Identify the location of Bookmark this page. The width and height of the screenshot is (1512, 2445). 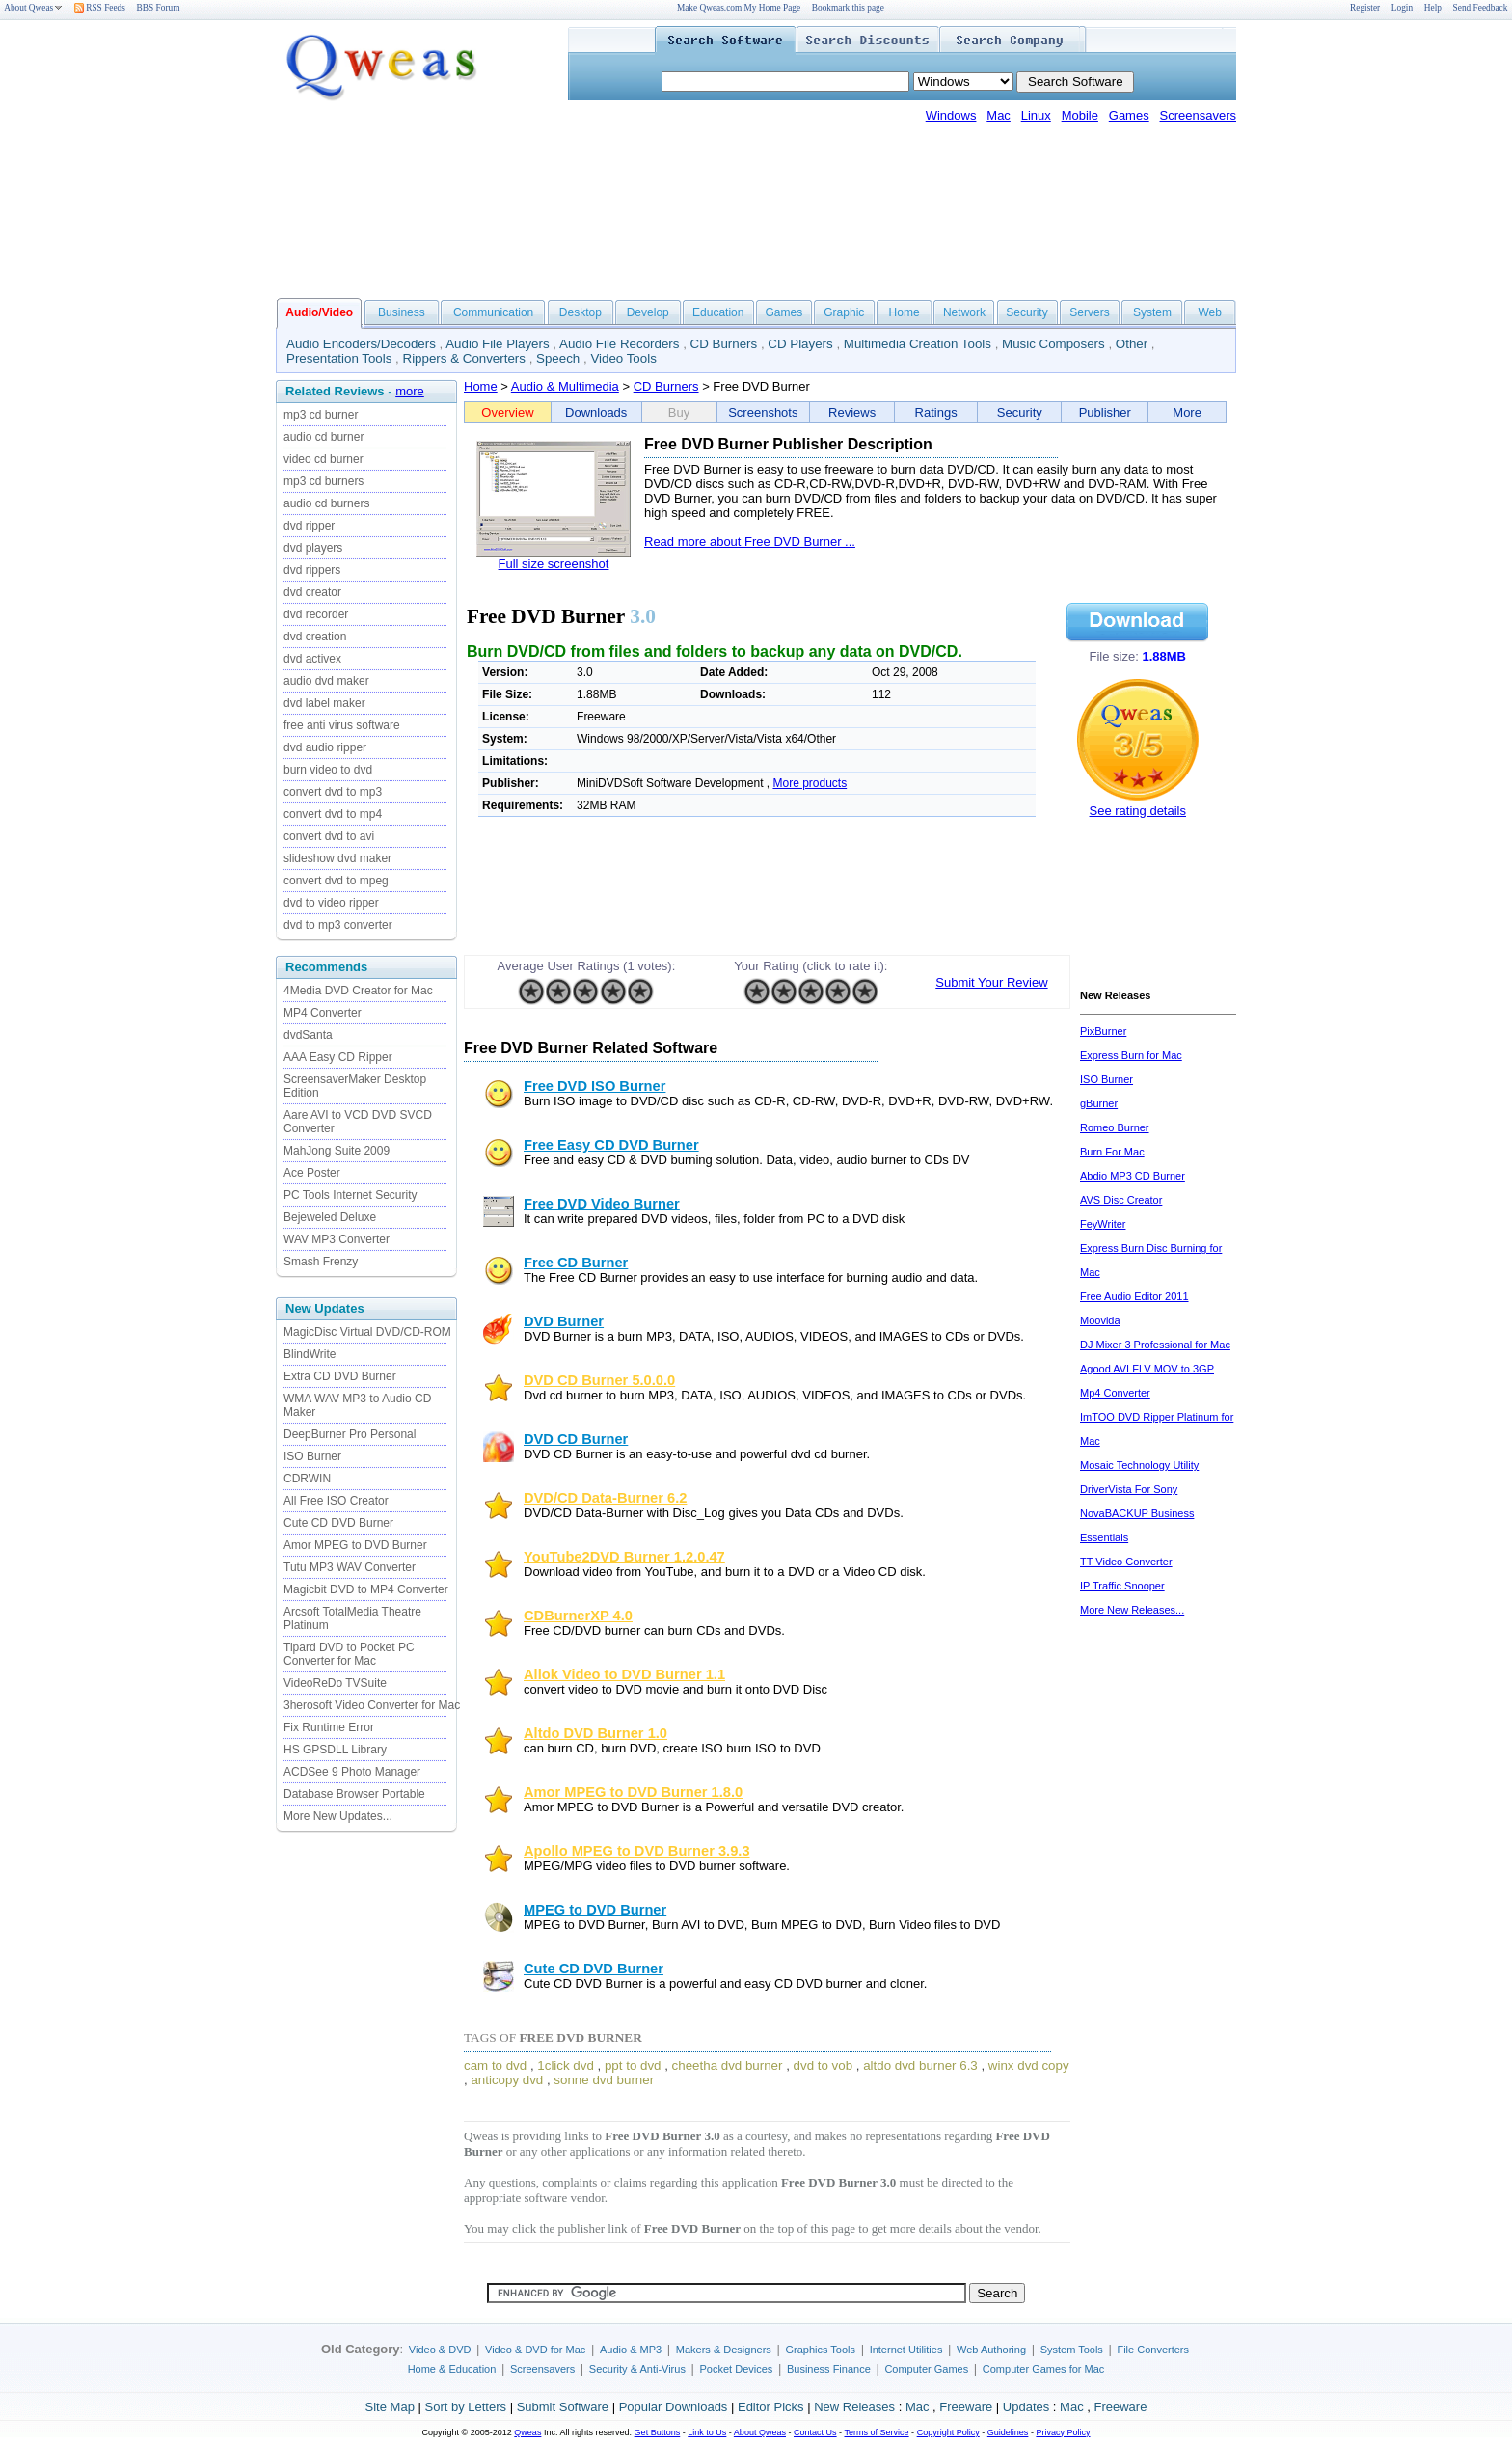
(848, 8).